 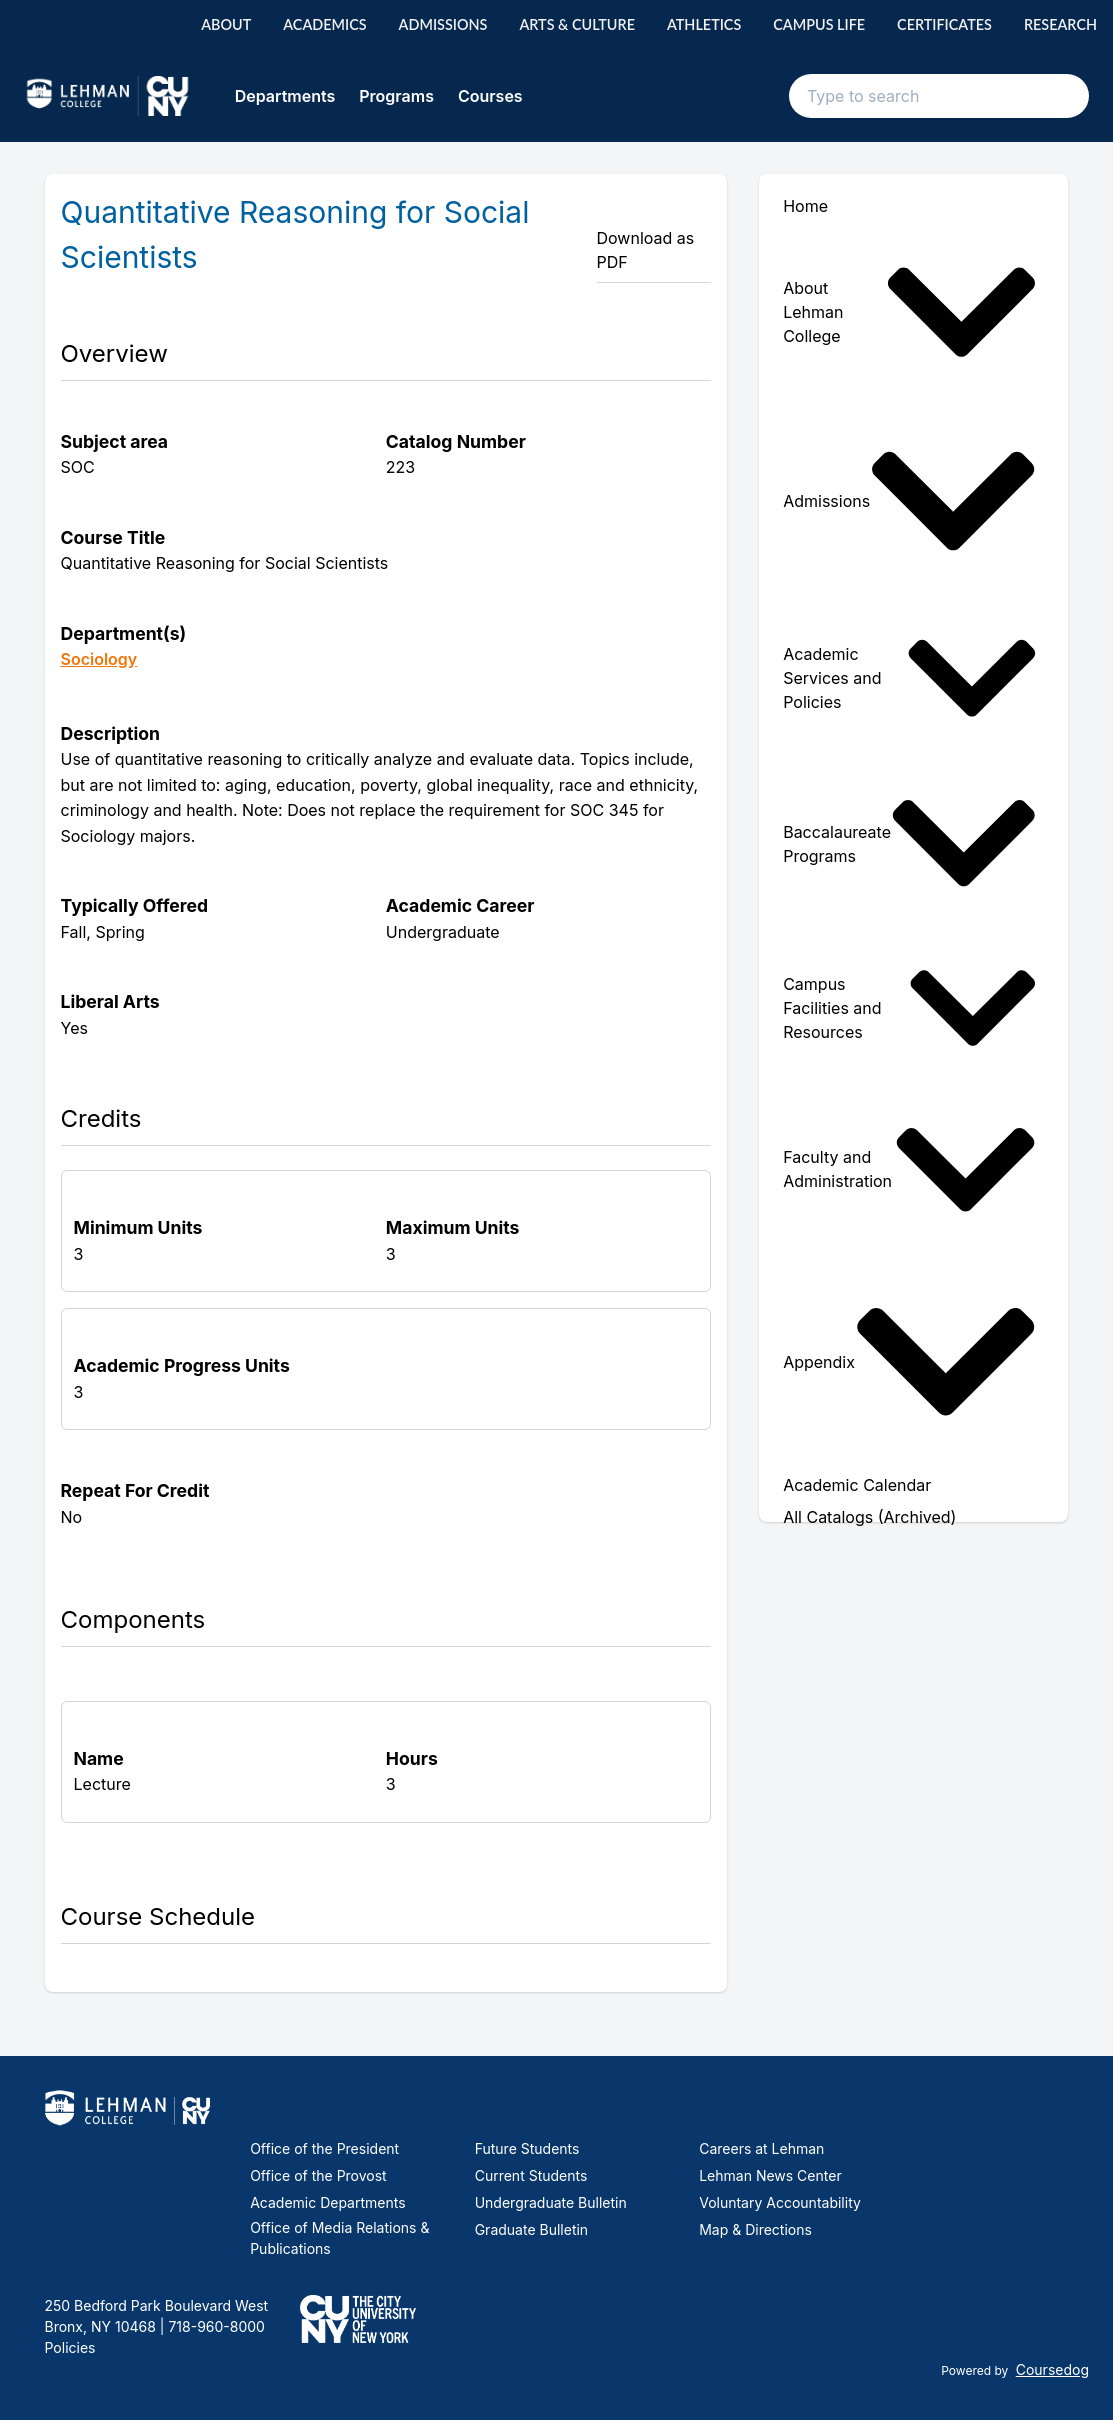 I want to click on Academic Services and Policies, so click(x=909, y=678).